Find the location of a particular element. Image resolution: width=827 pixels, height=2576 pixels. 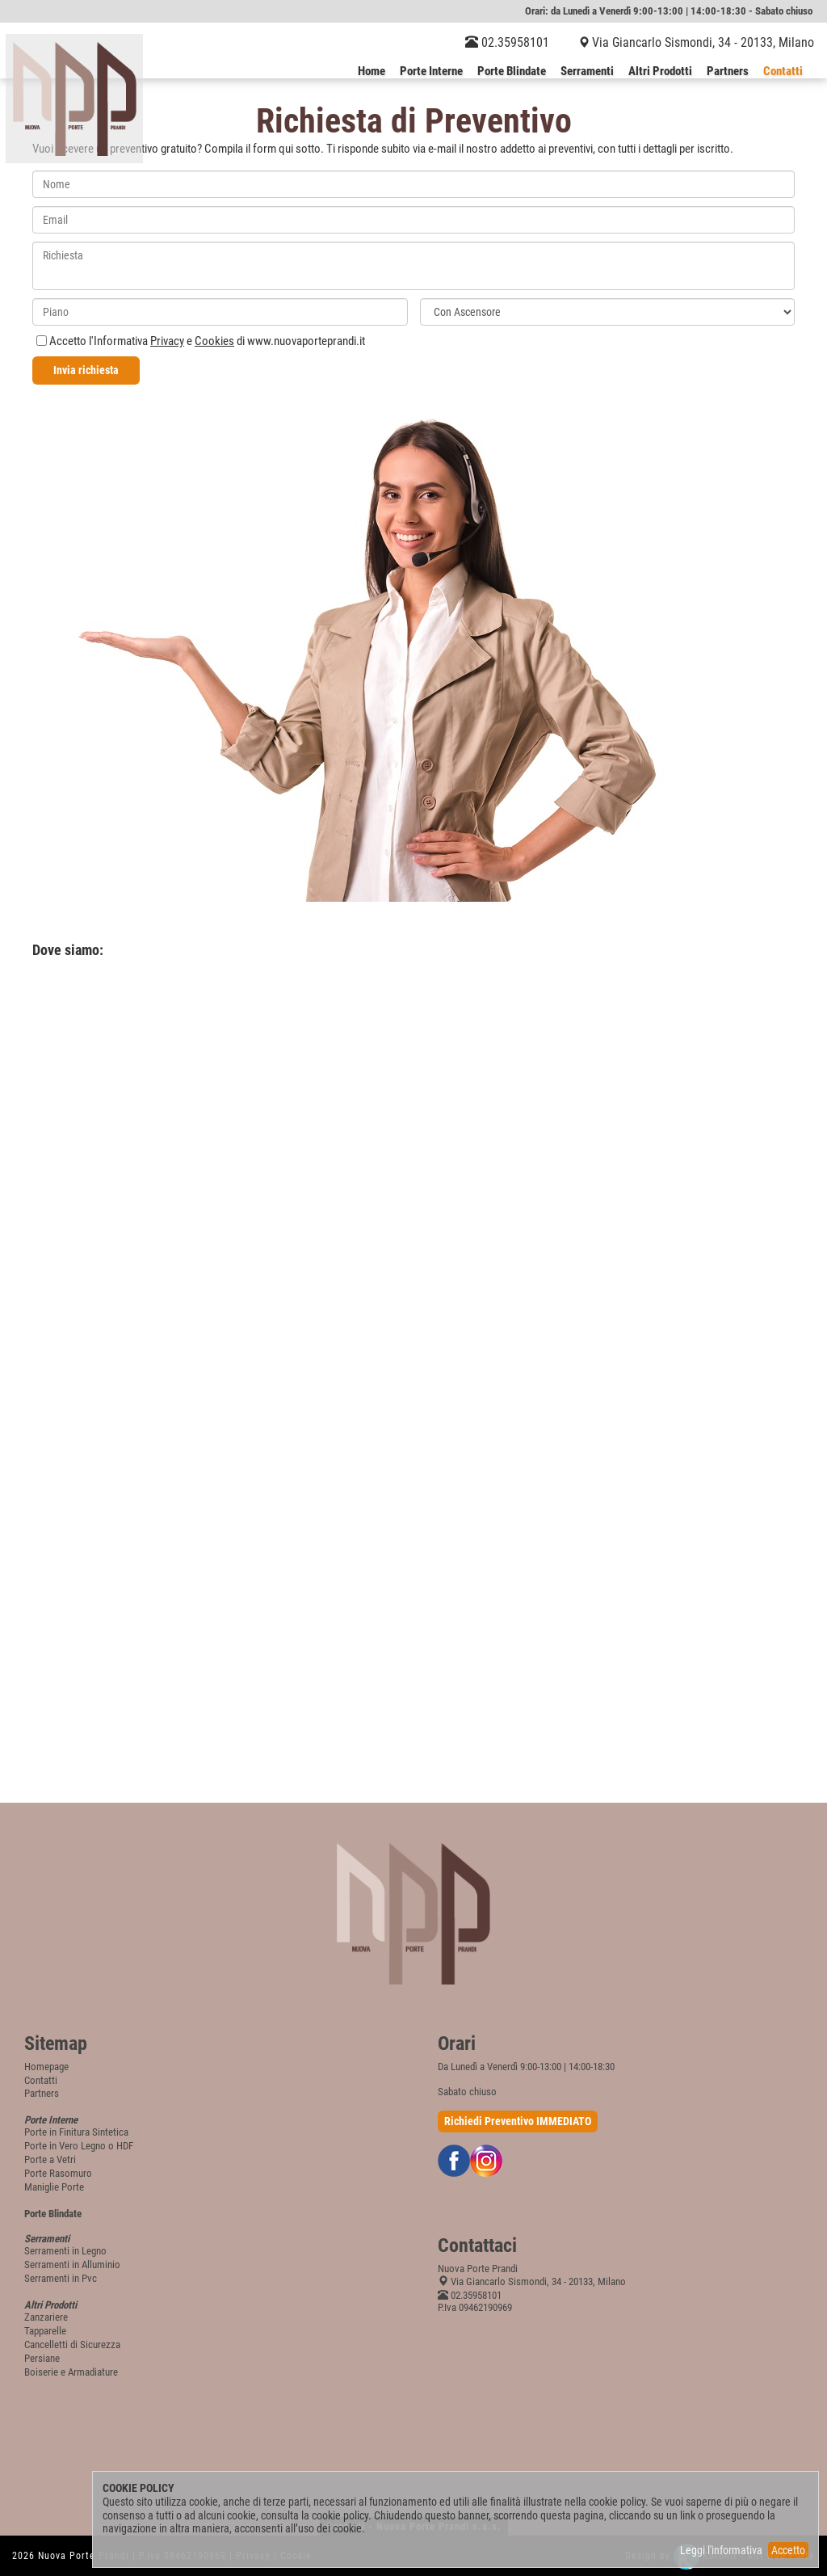

Porte Blindate is located at coordinates (511, 71).